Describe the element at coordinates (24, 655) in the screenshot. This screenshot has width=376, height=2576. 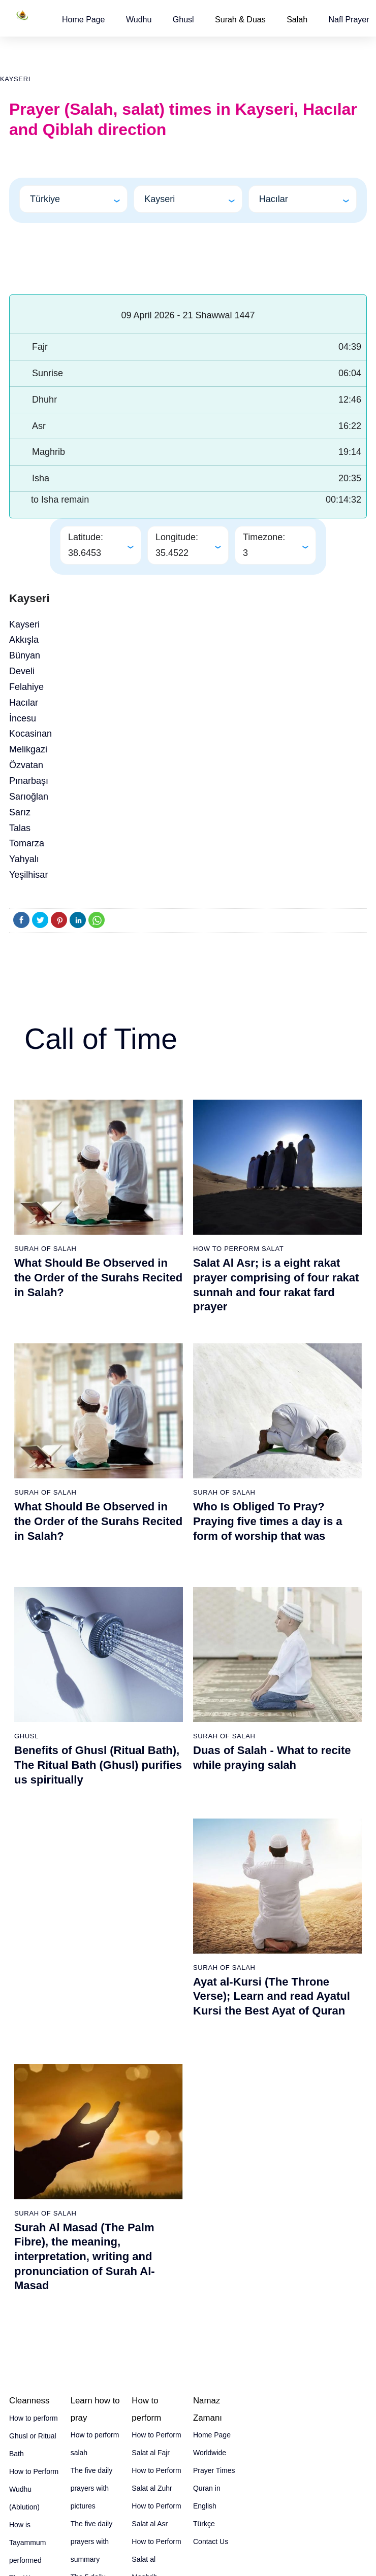
I see `Bünyan` at that location.